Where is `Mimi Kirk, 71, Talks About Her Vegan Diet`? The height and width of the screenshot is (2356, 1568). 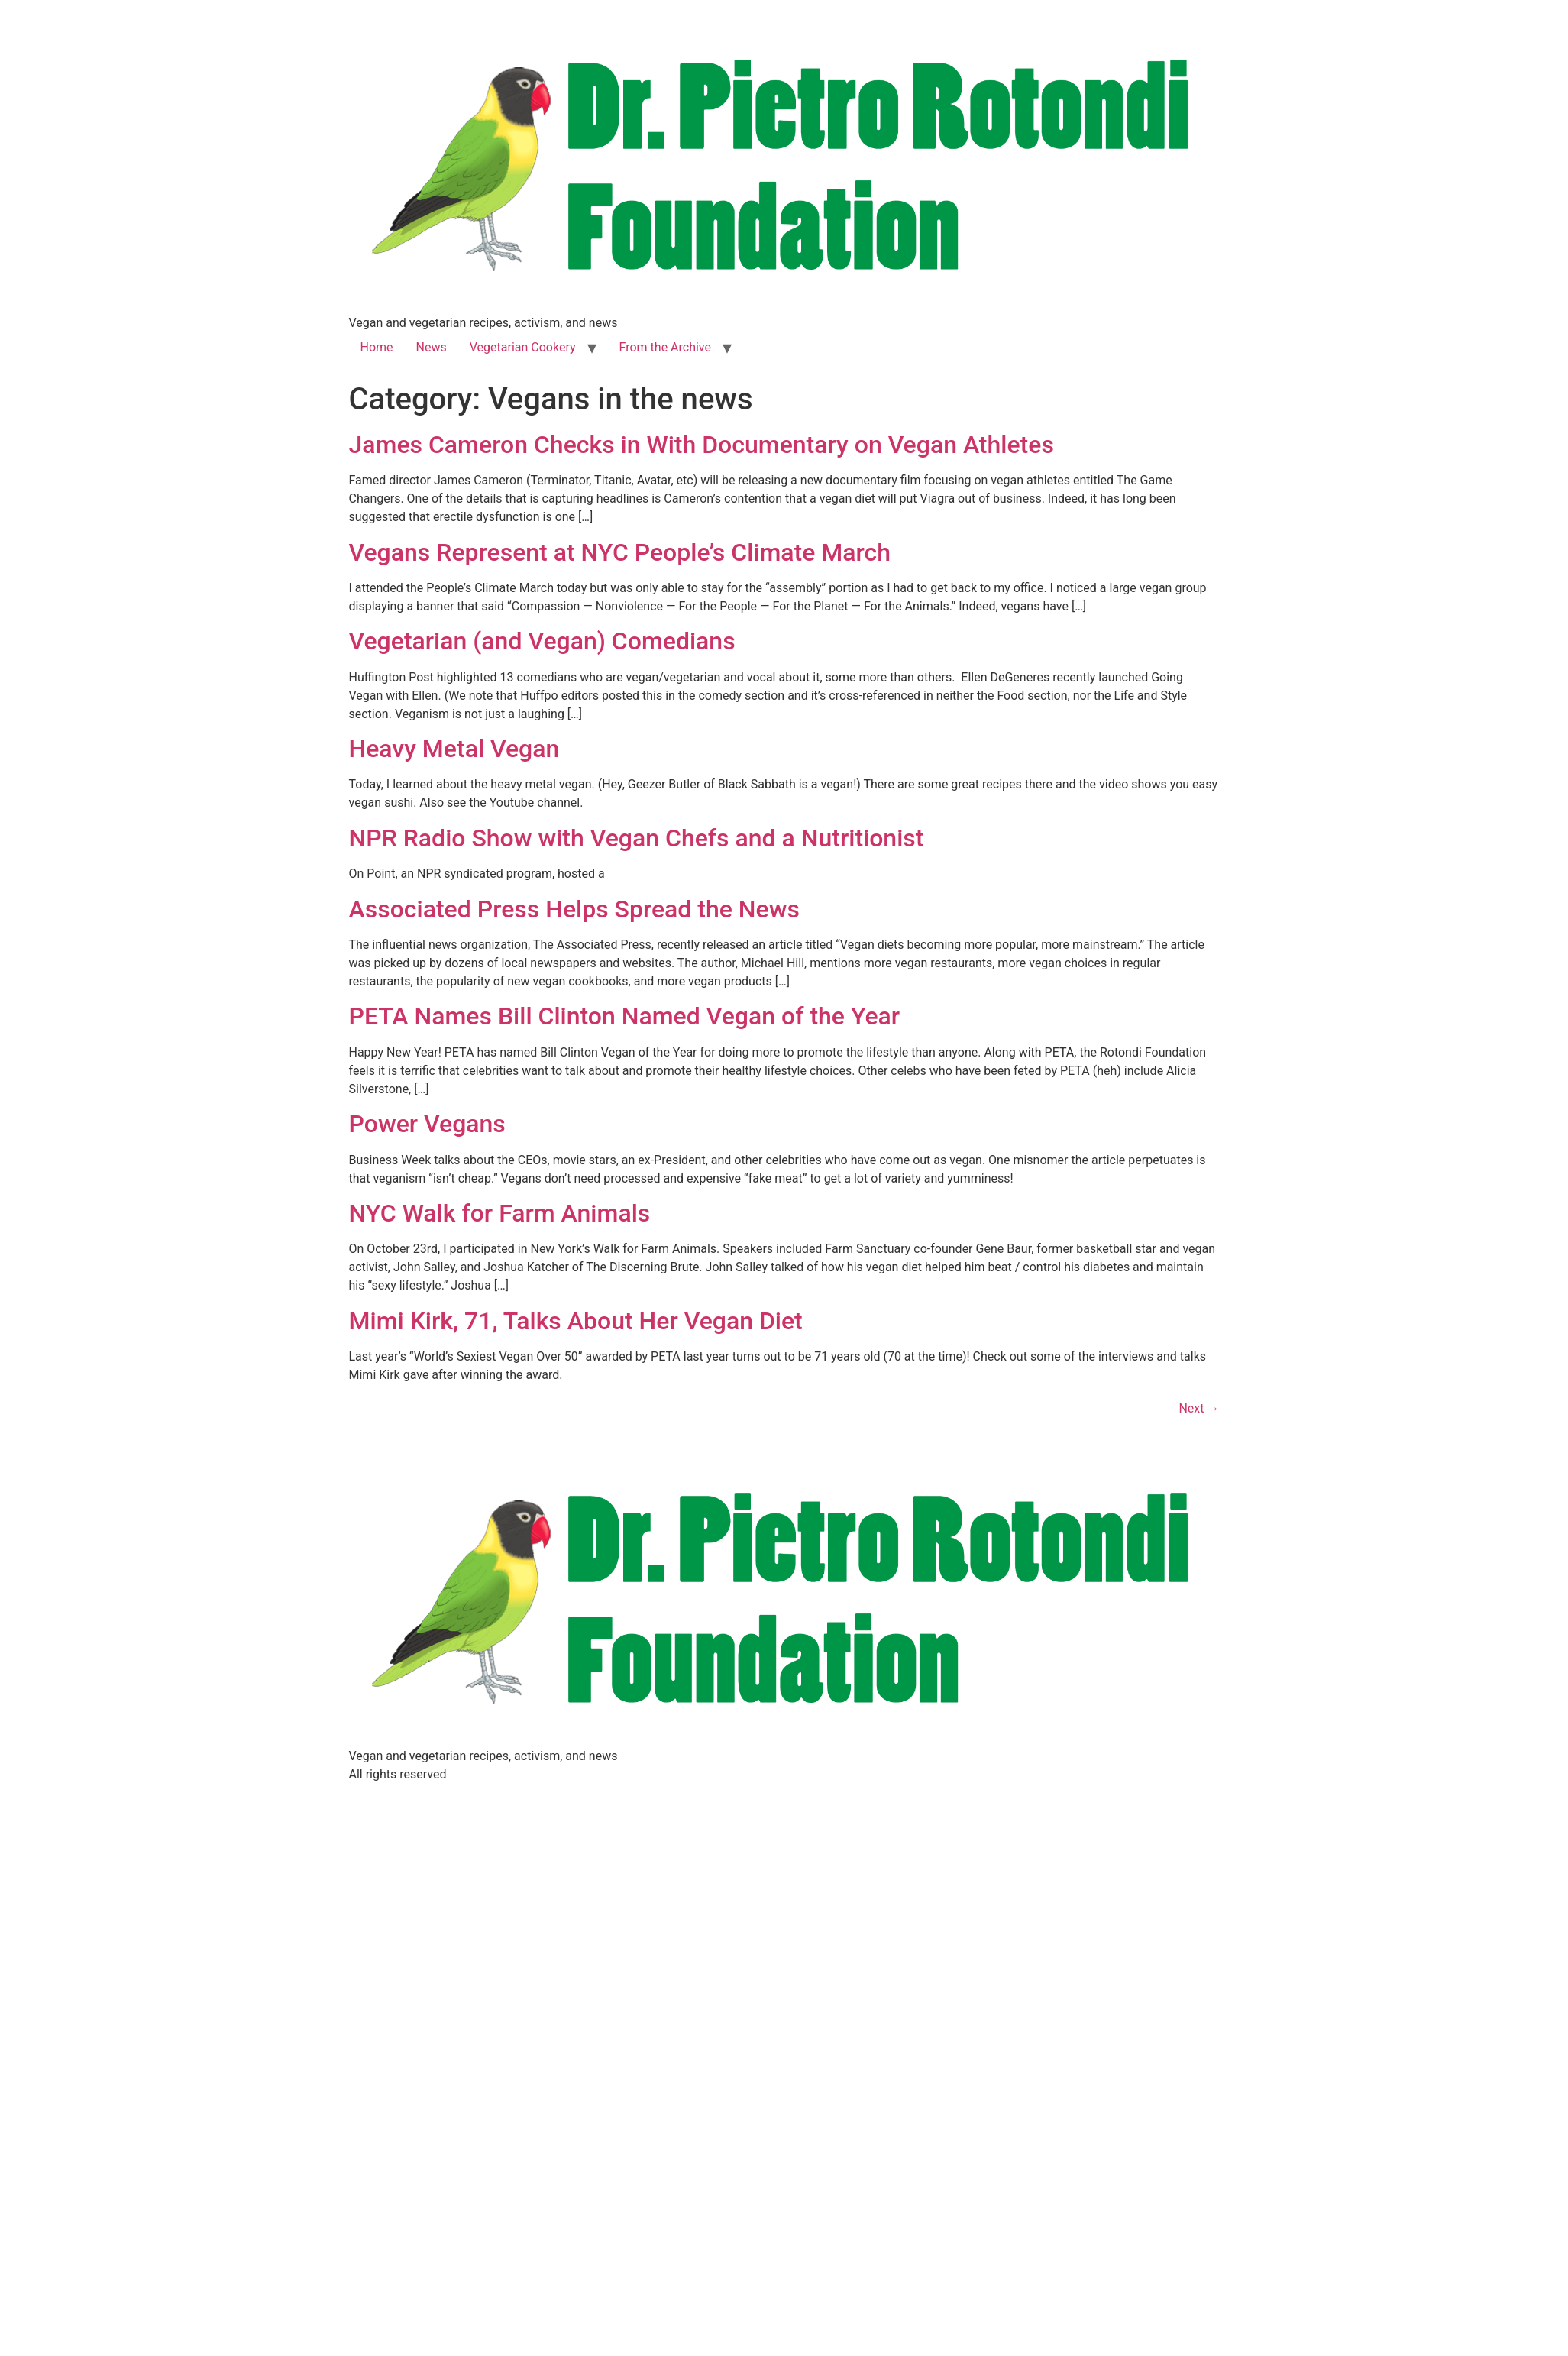 Mimi Kirk, 71, Talks About Her Vegan Diet is located at coordinates (576, 1320).